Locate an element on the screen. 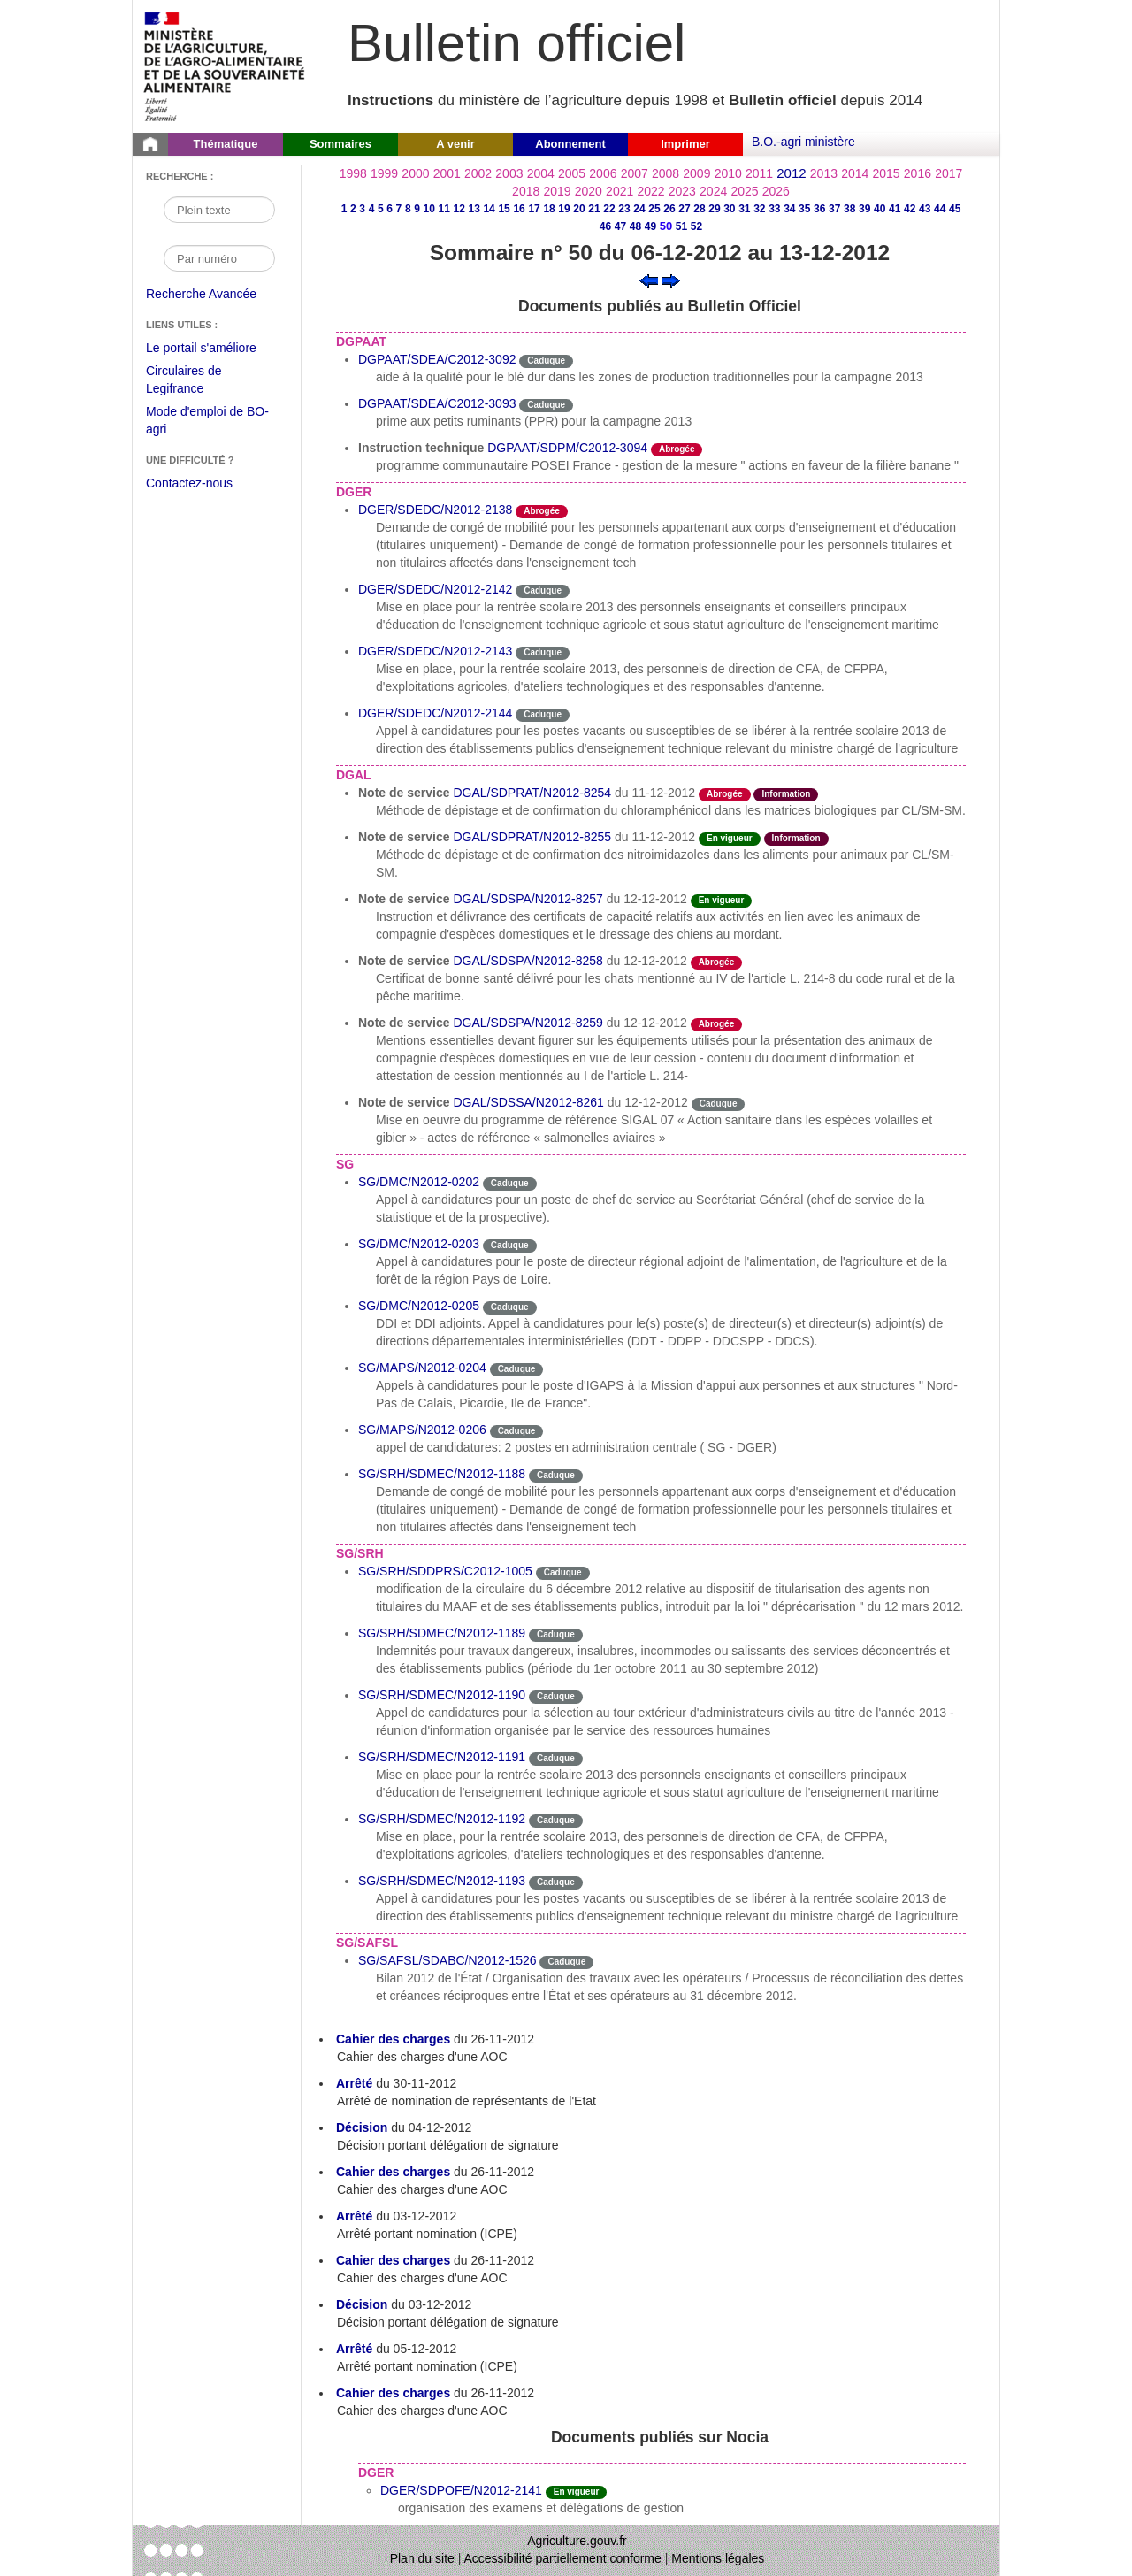 This screenshot has width=1132, height=2576. 2005 [Année 2005] is located at coordinates (571, 173).